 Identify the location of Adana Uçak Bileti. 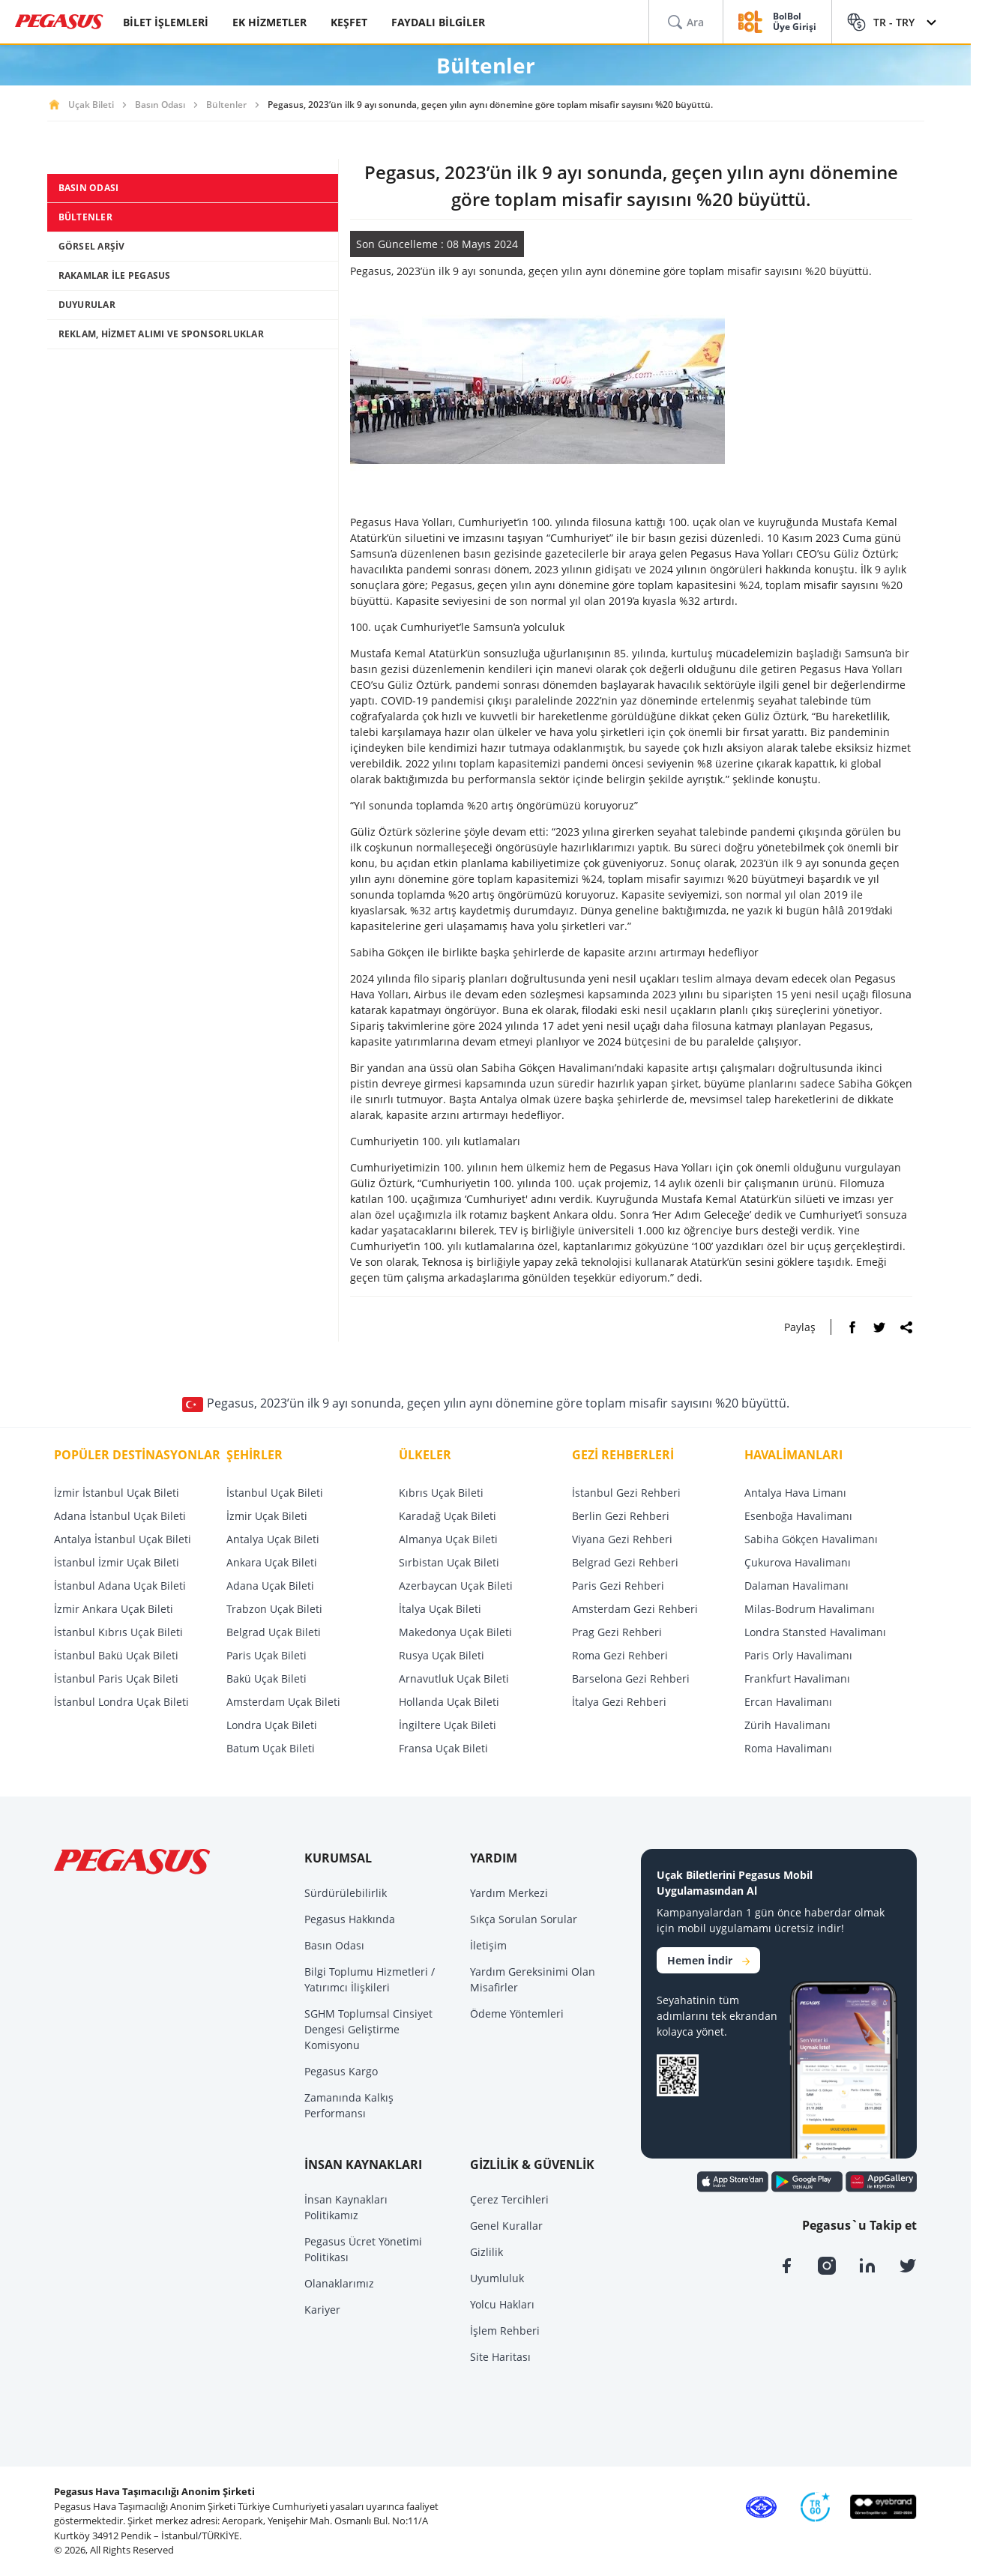
(270, 1585).